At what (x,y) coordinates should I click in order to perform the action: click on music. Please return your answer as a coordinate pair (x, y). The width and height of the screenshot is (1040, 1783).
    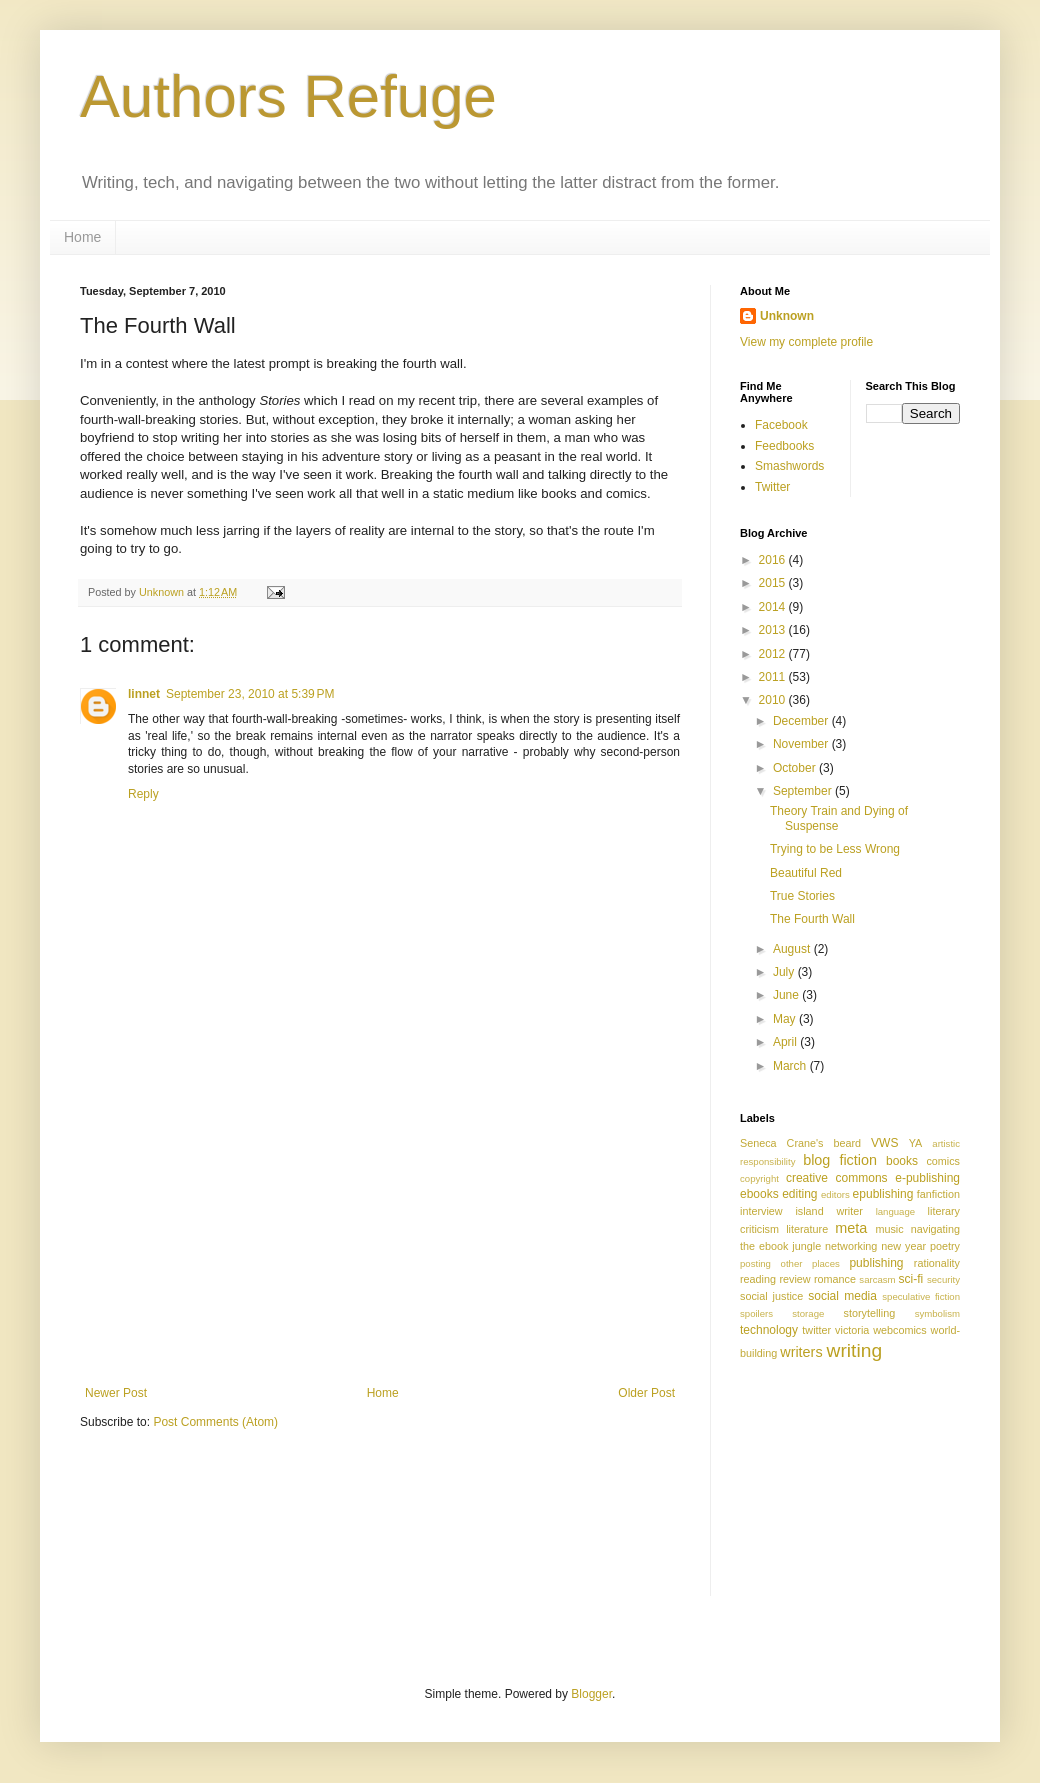
    Looking at the image, I should click on (889, 1229).